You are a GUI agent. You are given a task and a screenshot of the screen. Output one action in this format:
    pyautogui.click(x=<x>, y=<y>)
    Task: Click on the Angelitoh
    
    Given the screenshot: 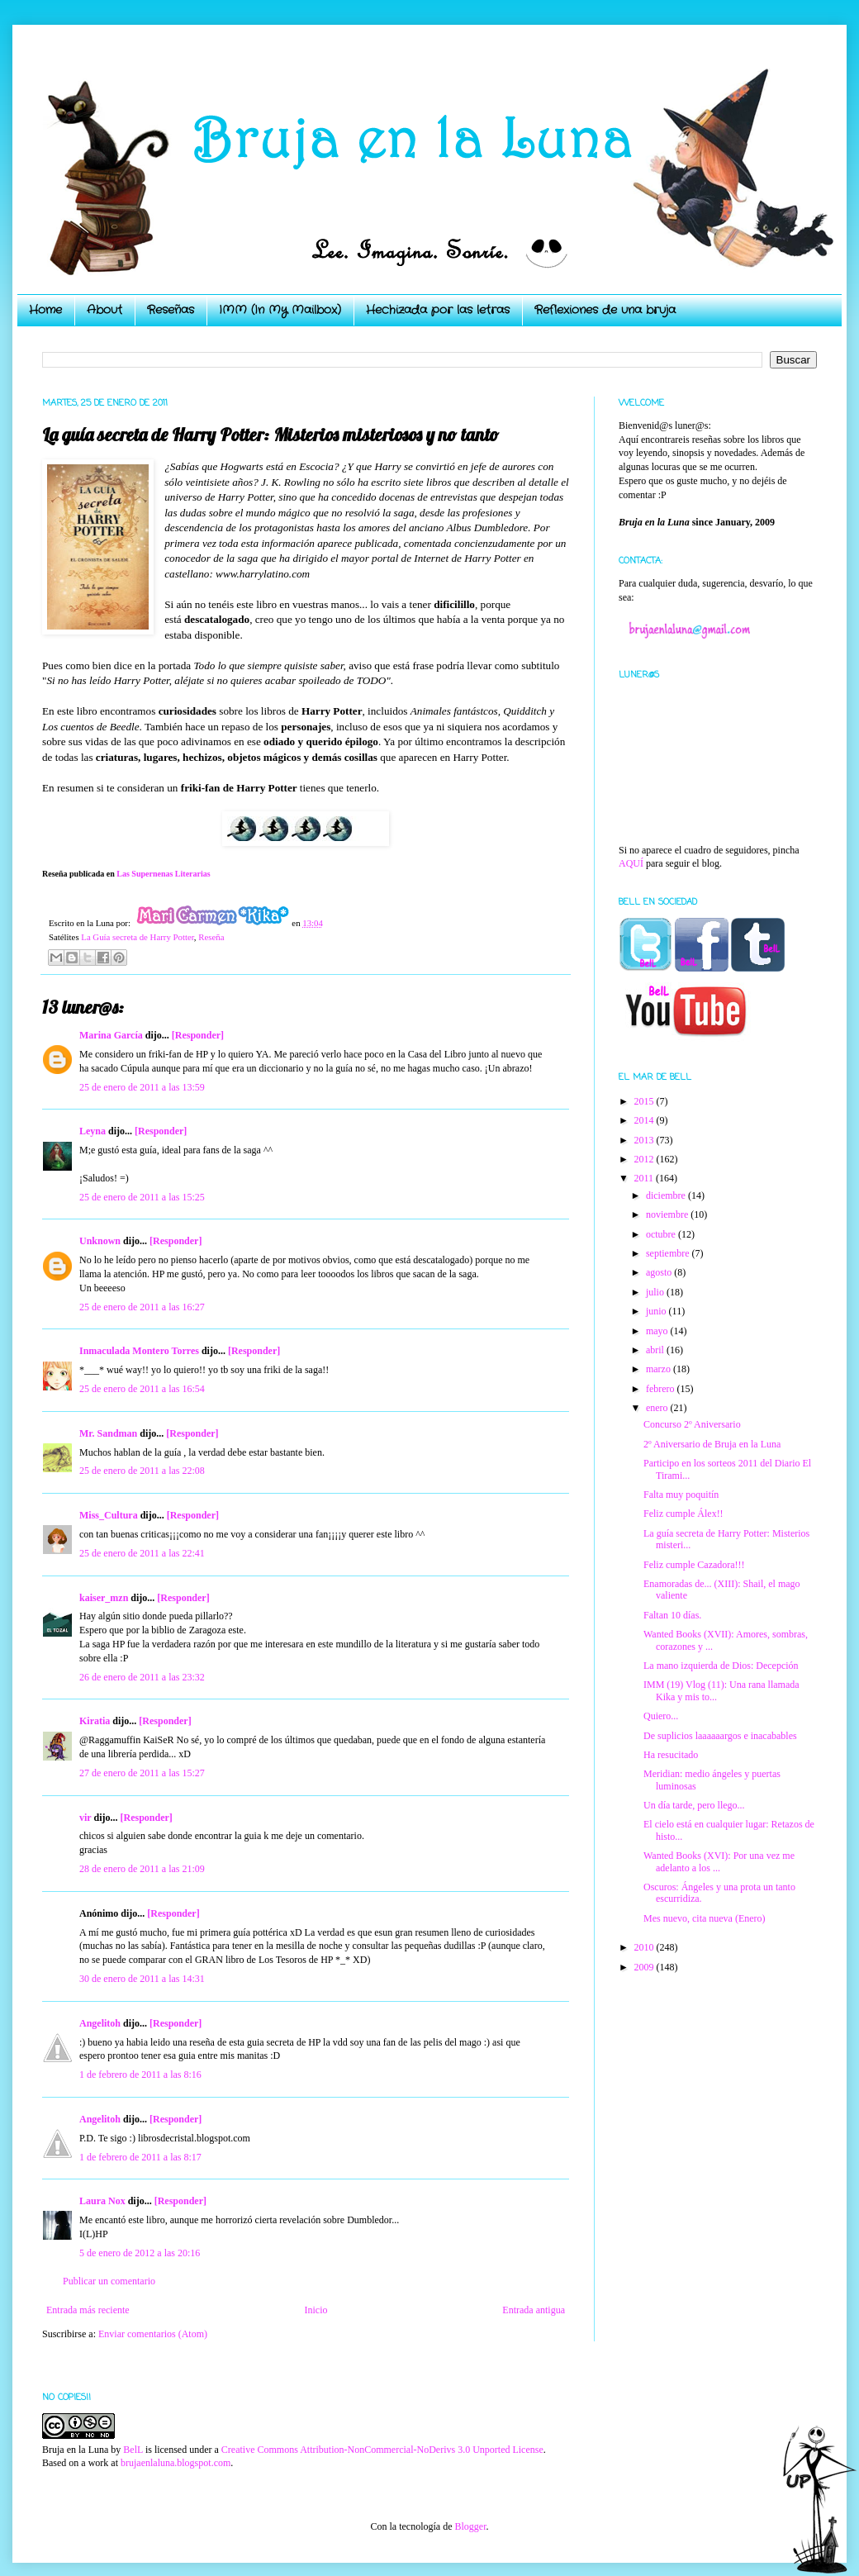 What is the action you would take?
    pyautogui.click(x=100, y=2023)
    